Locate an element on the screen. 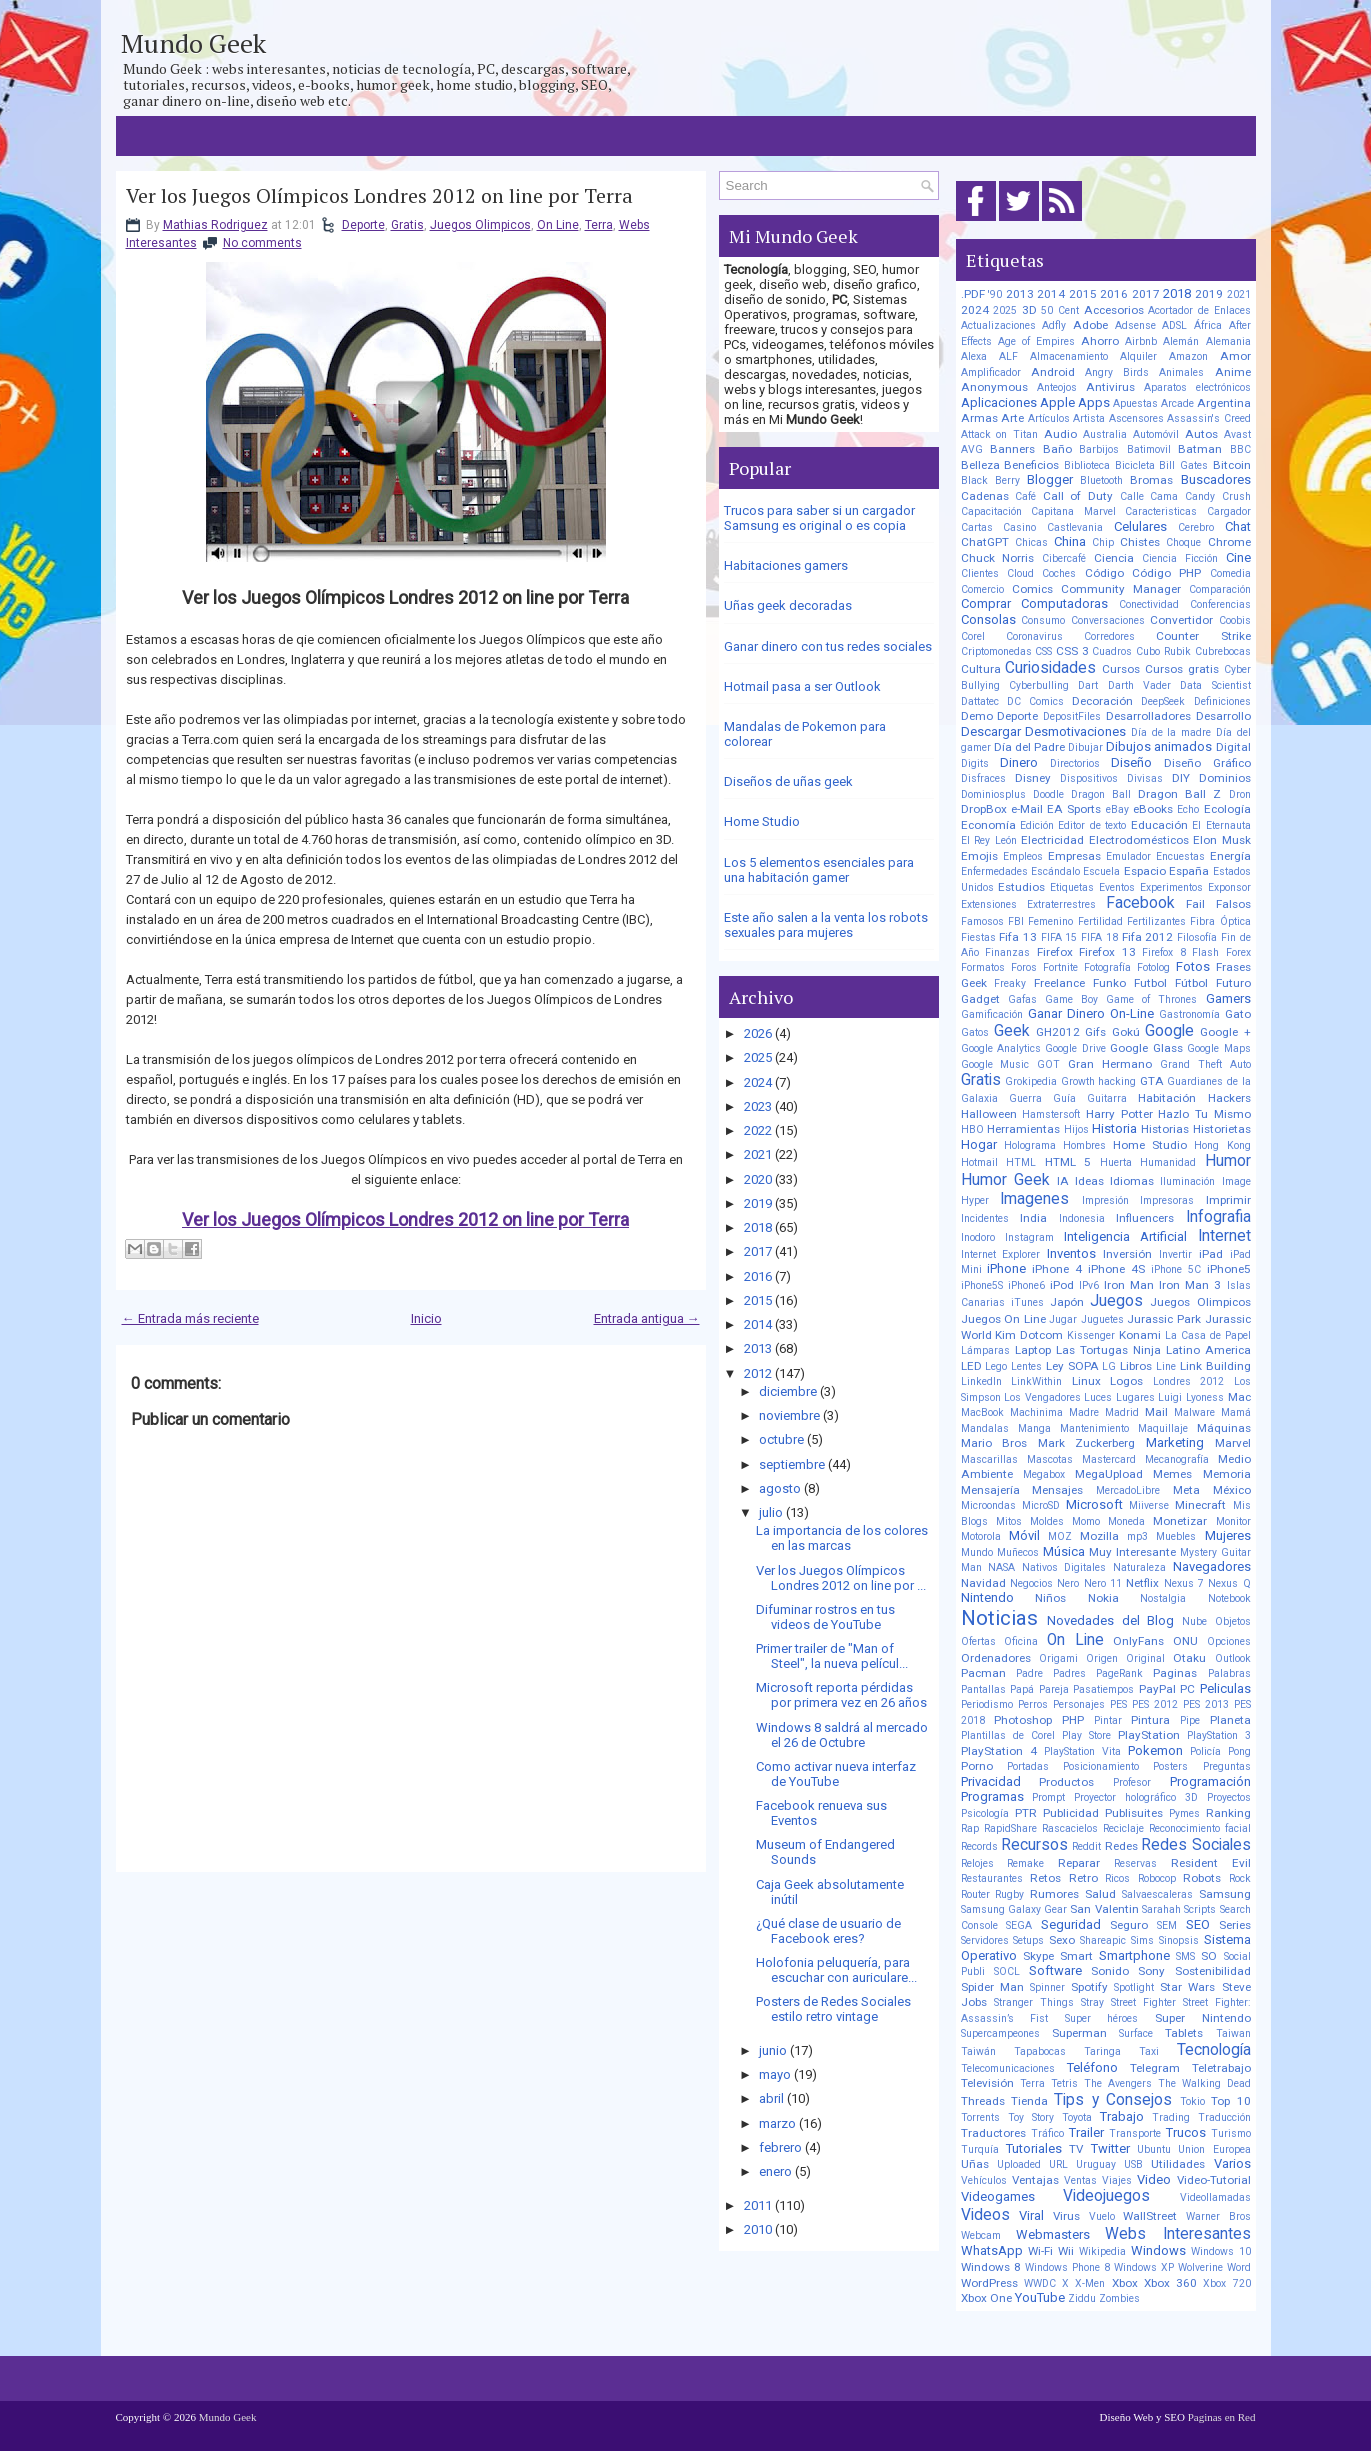  Batimovil is located at coordinates (1149, 449).